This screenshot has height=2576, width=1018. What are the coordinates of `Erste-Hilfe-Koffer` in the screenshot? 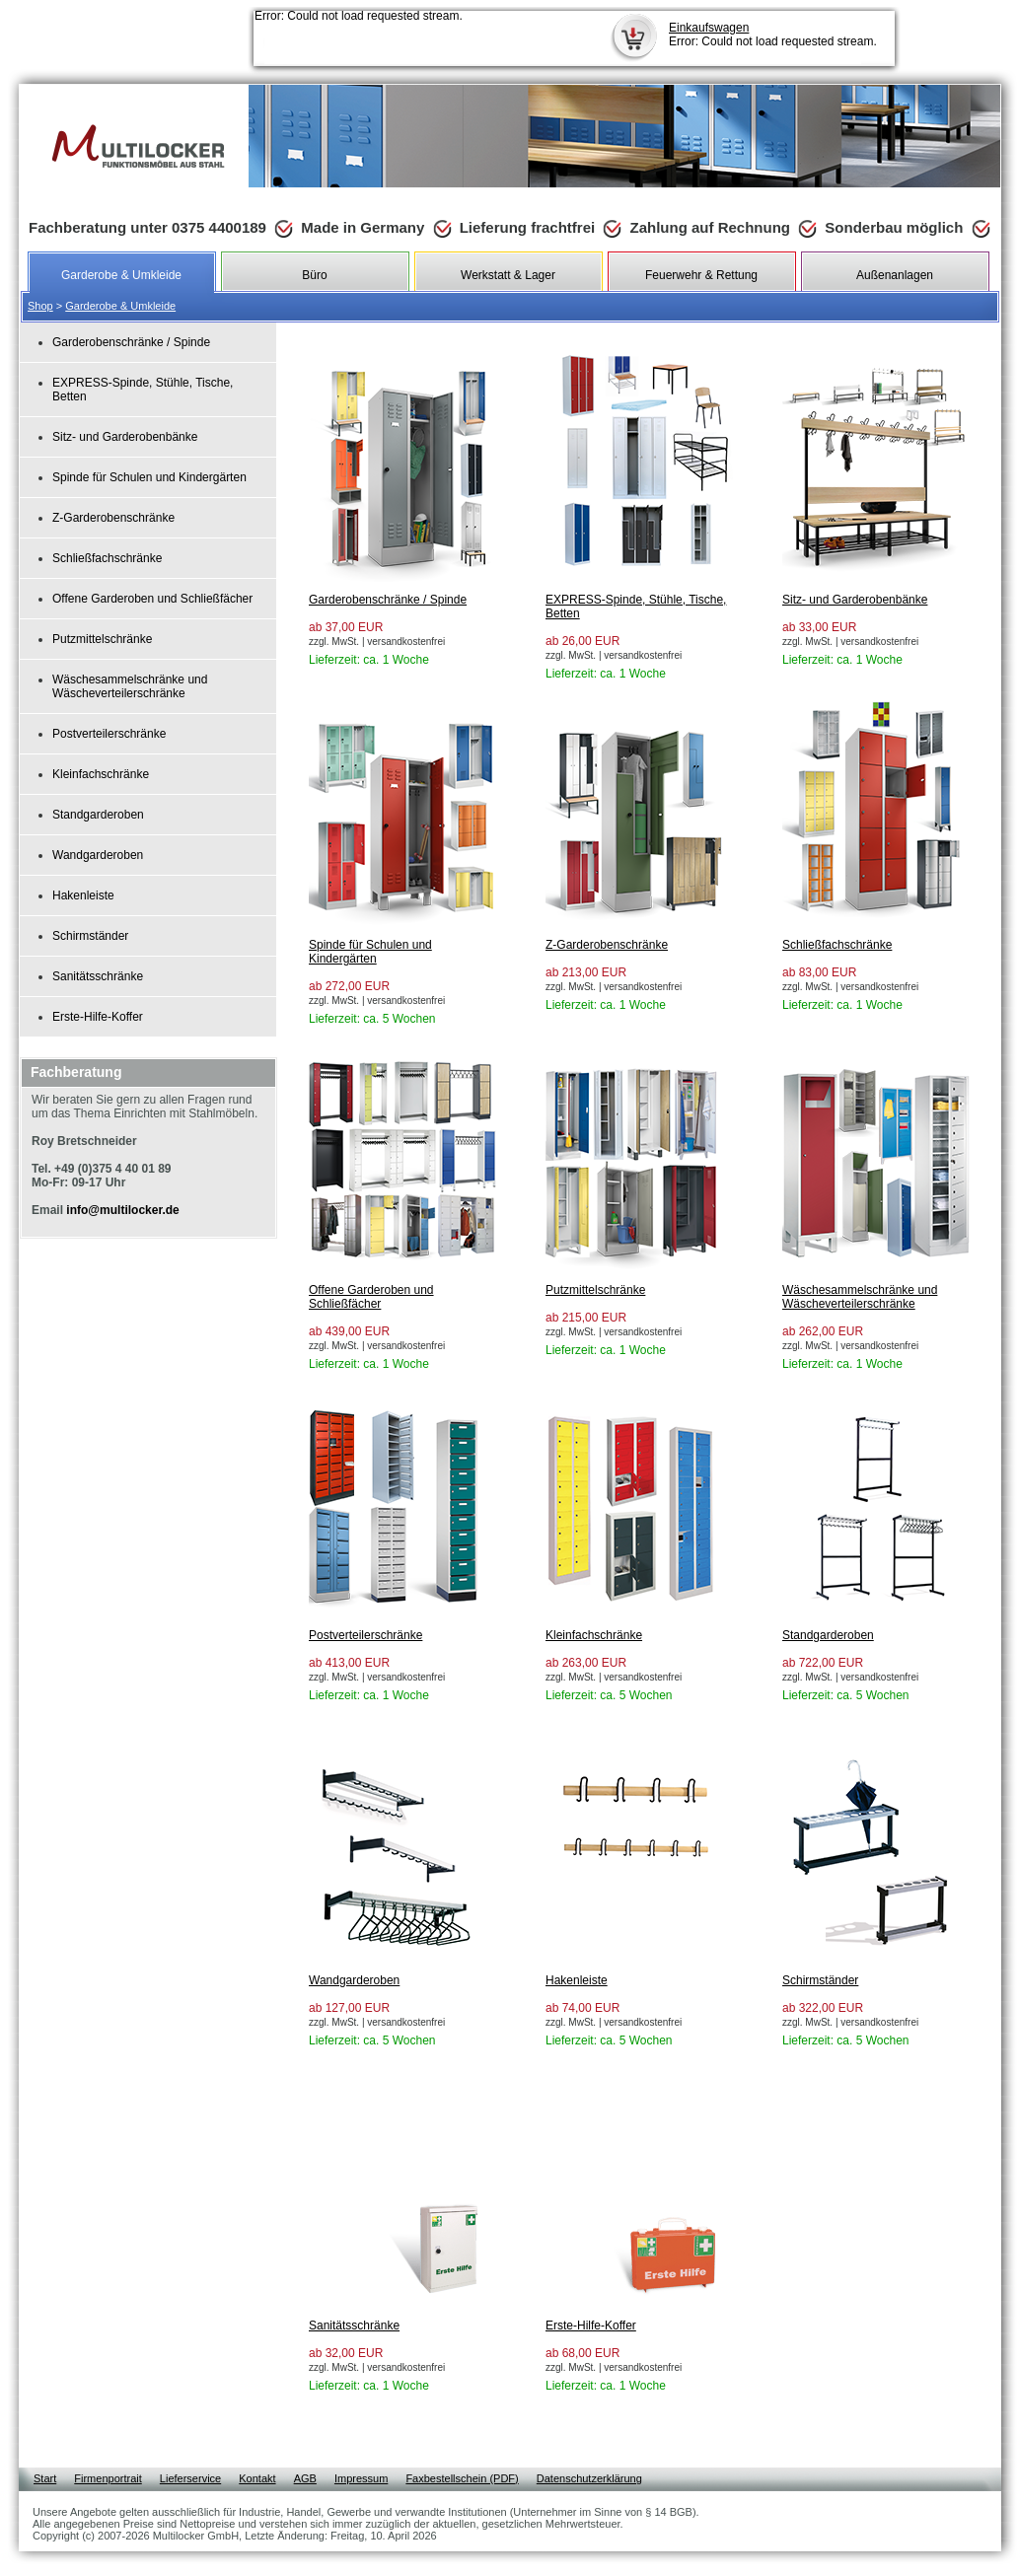 It's located at (97, 1017).